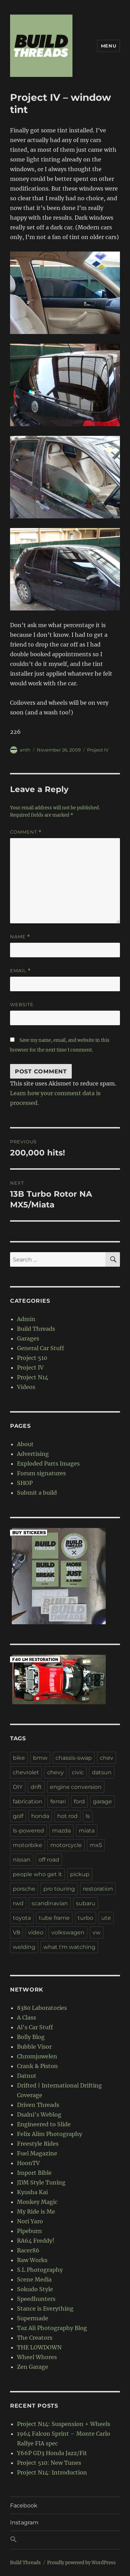  Describe the element at coordinates (40, 1348) in the screenshot. I see `General Car Stuff` at that location.